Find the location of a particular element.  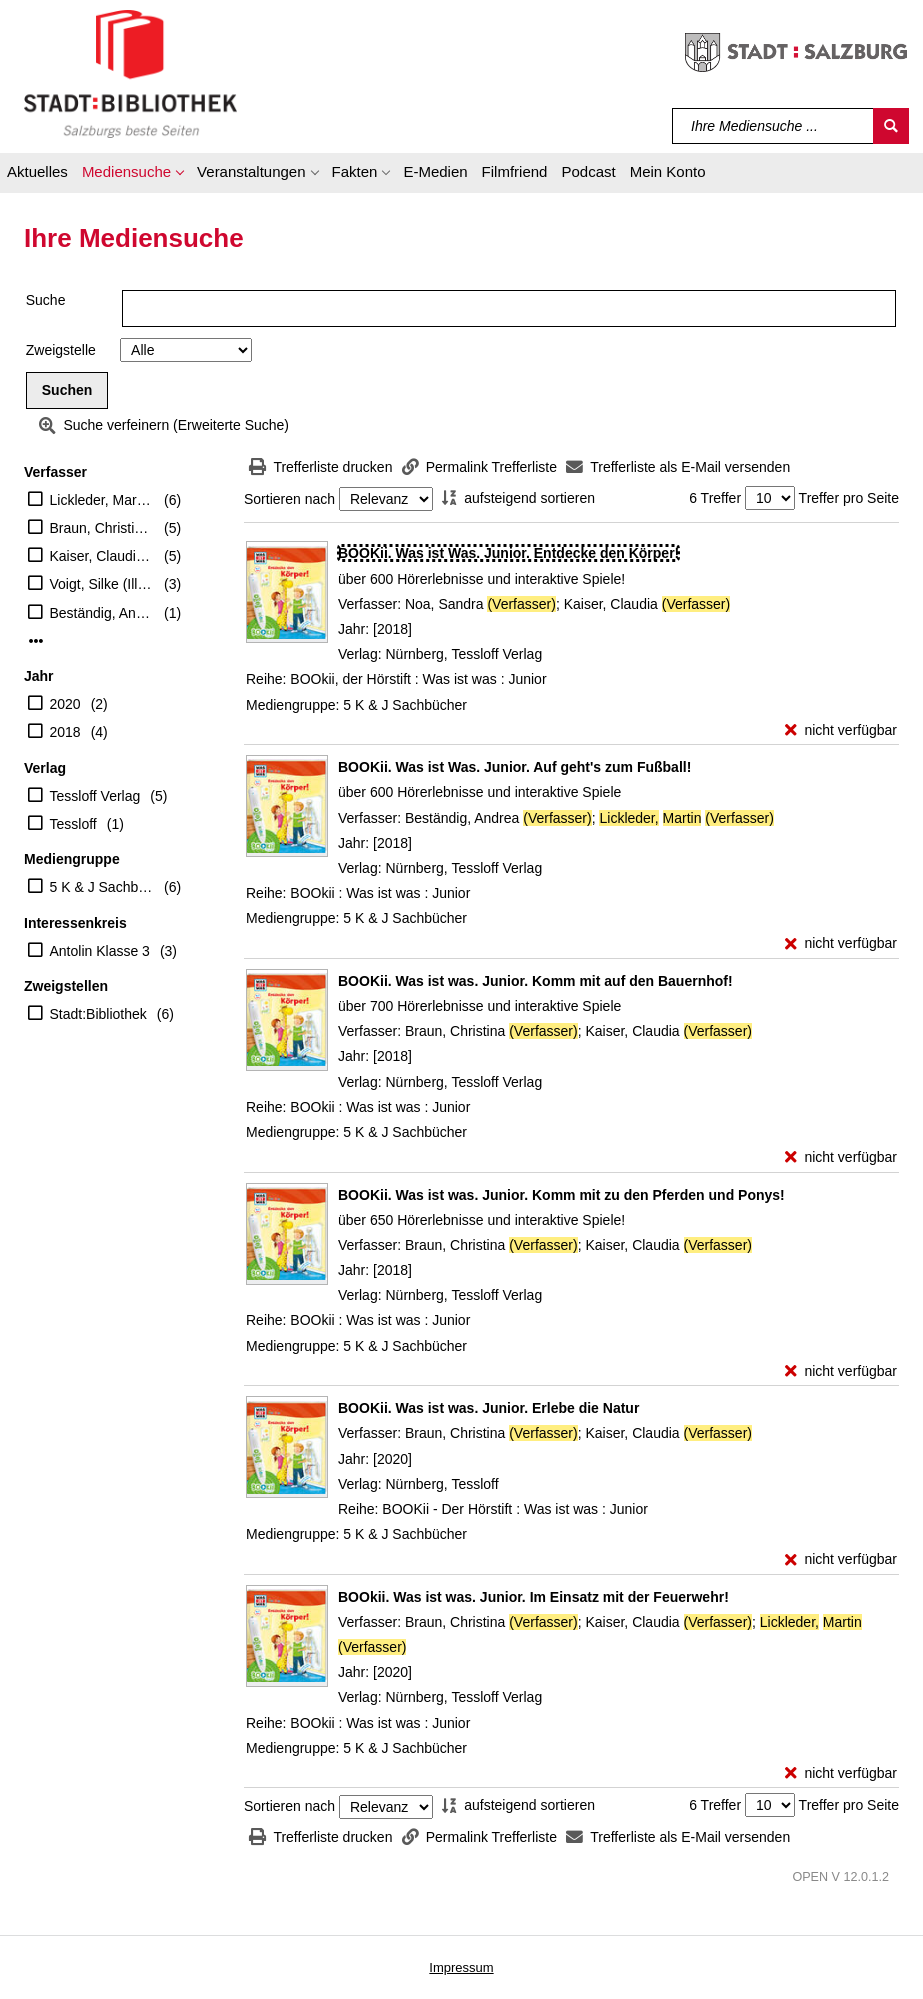

5 K & J Sachbücher is located at coordinates (102, 887).